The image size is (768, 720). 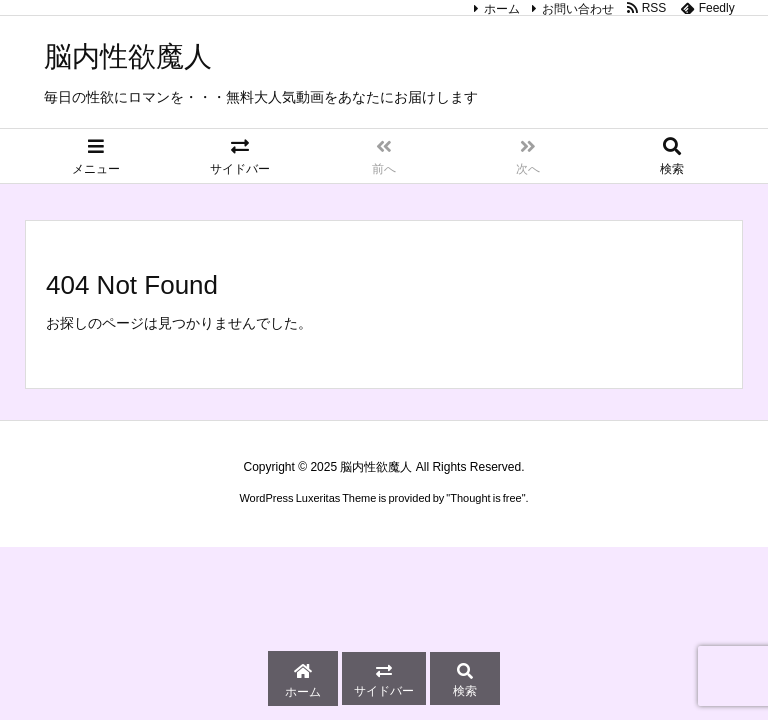 I want to click on Thought is free, so click(x=485, y=498).